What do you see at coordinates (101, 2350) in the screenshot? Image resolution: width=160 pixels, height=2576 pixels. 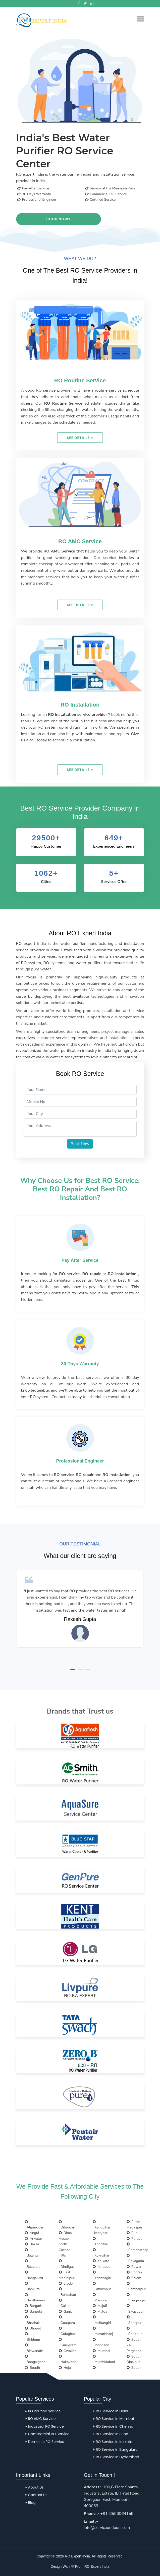 I see `Mumbai` at bounding box center [101, 2350].